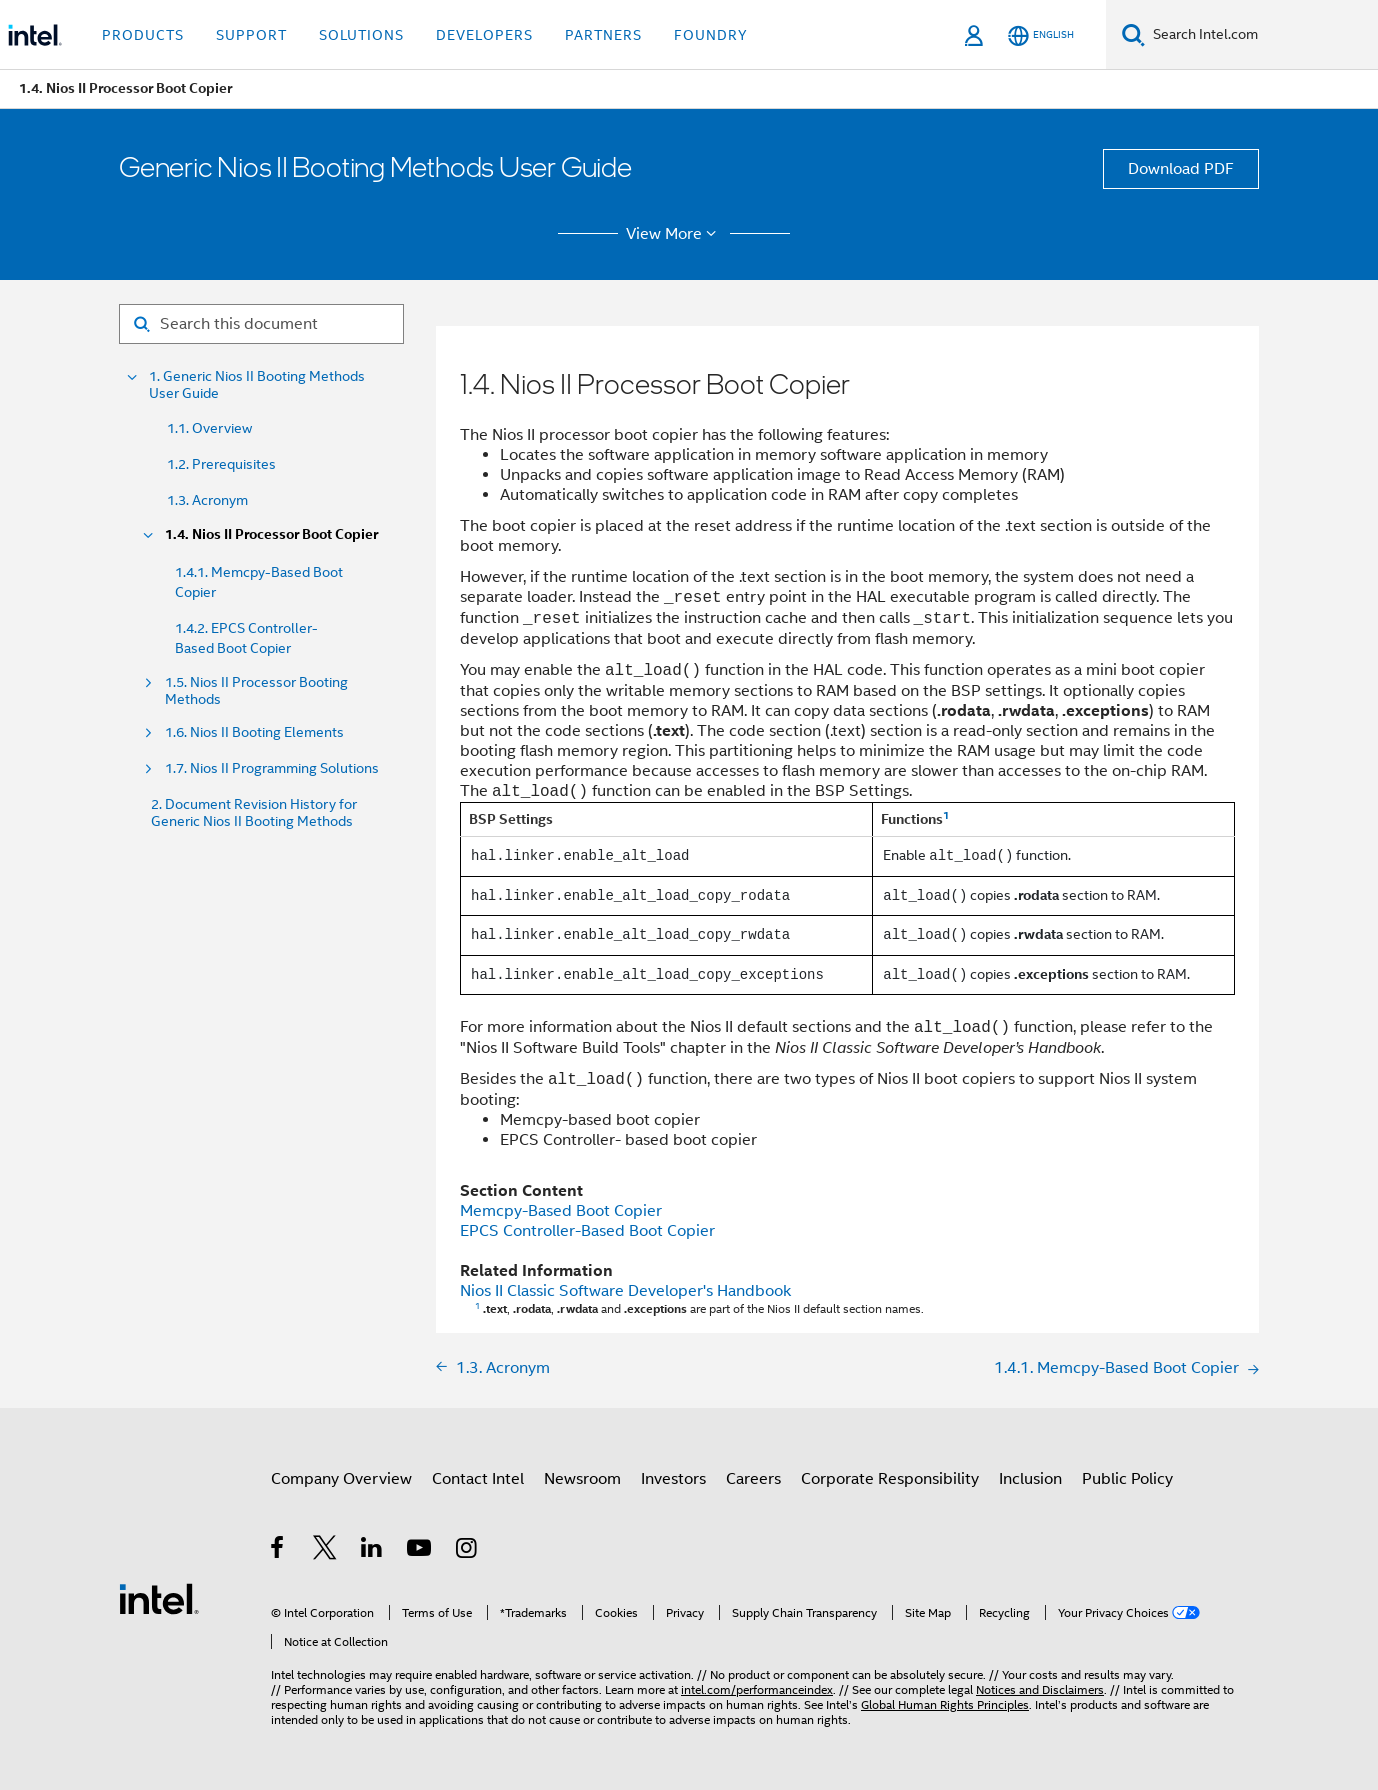  Describe the element at coordinates (945, 1704) in the screenshot. I see `Global Human Rights Principles` at that location.